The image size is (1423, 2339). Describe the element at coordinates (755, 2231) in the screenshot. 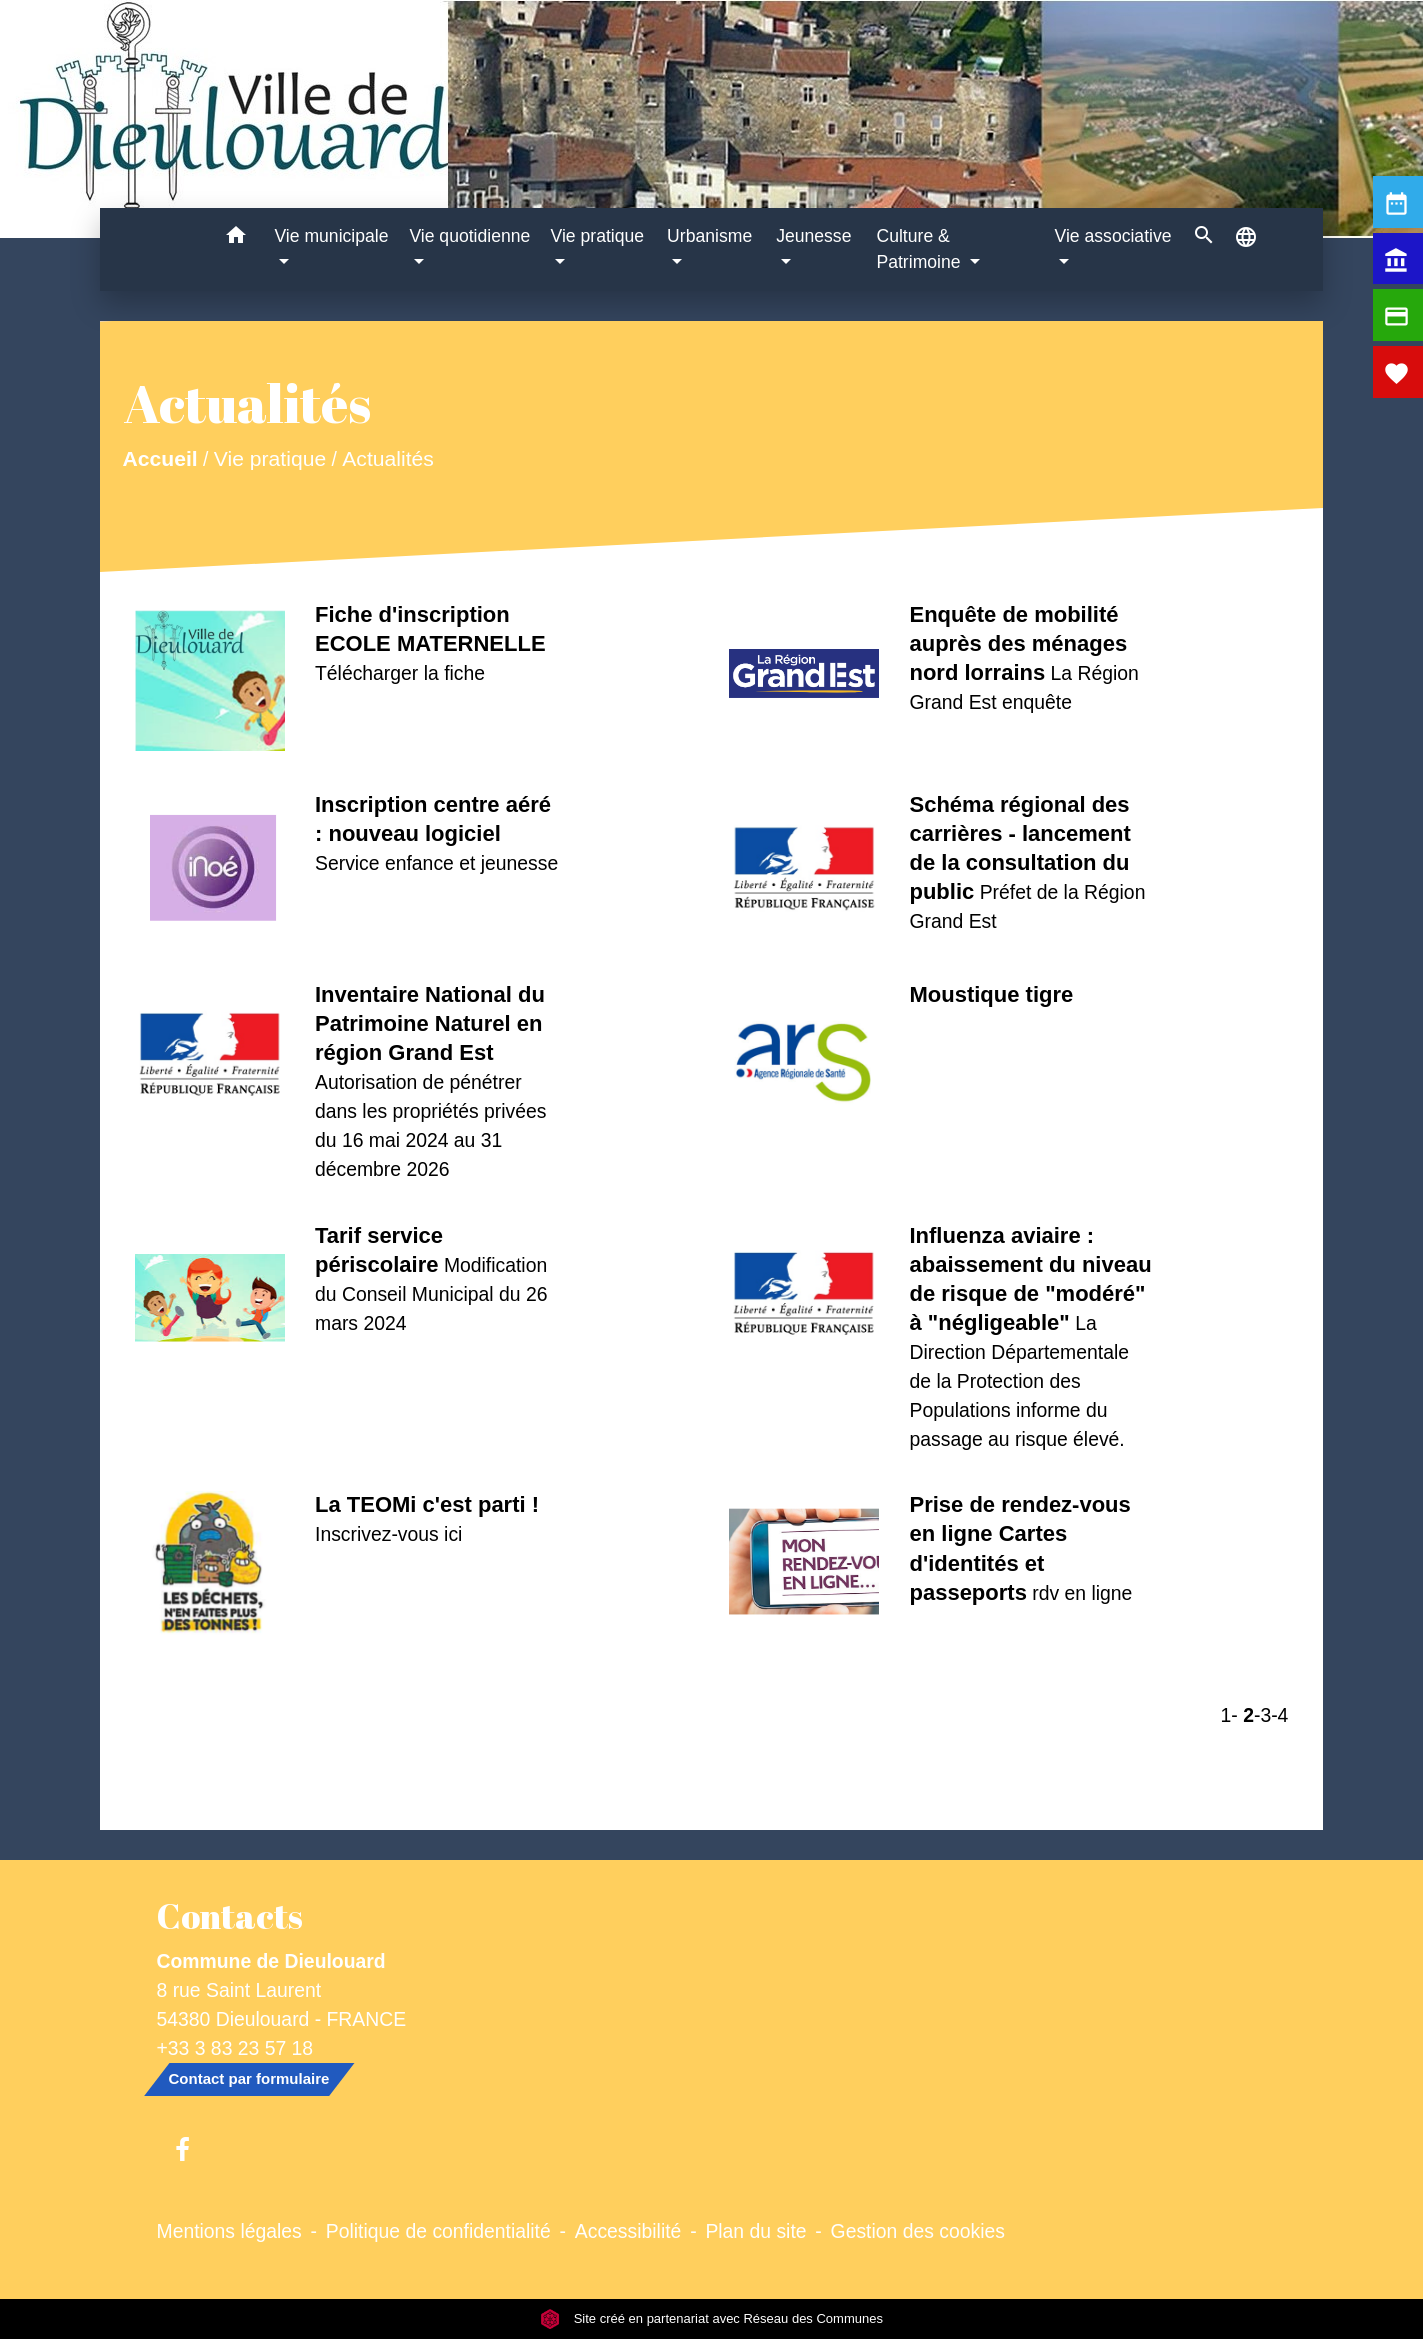

I see `Plan du site` at that location.